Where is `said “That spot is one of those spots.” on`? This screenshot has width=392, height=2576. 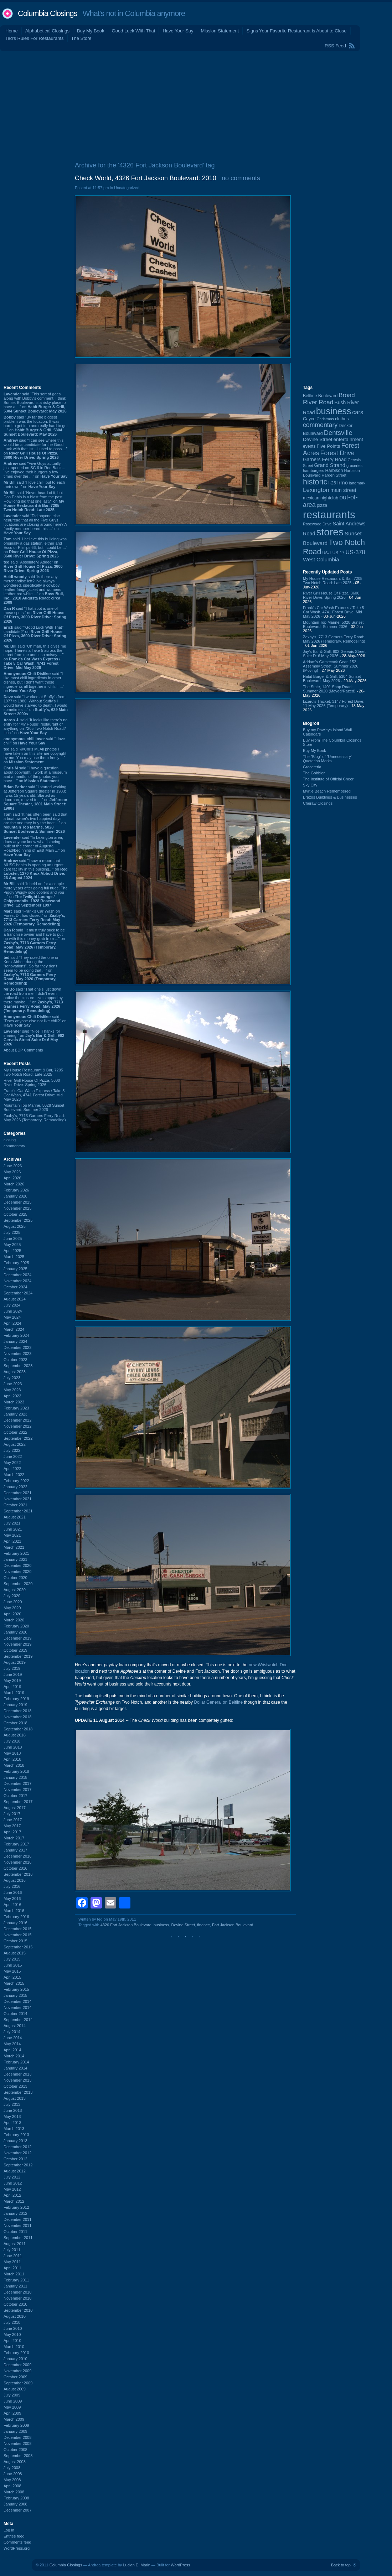 said “That spot is one of those spots.” on is located at coordinates (35, 614).